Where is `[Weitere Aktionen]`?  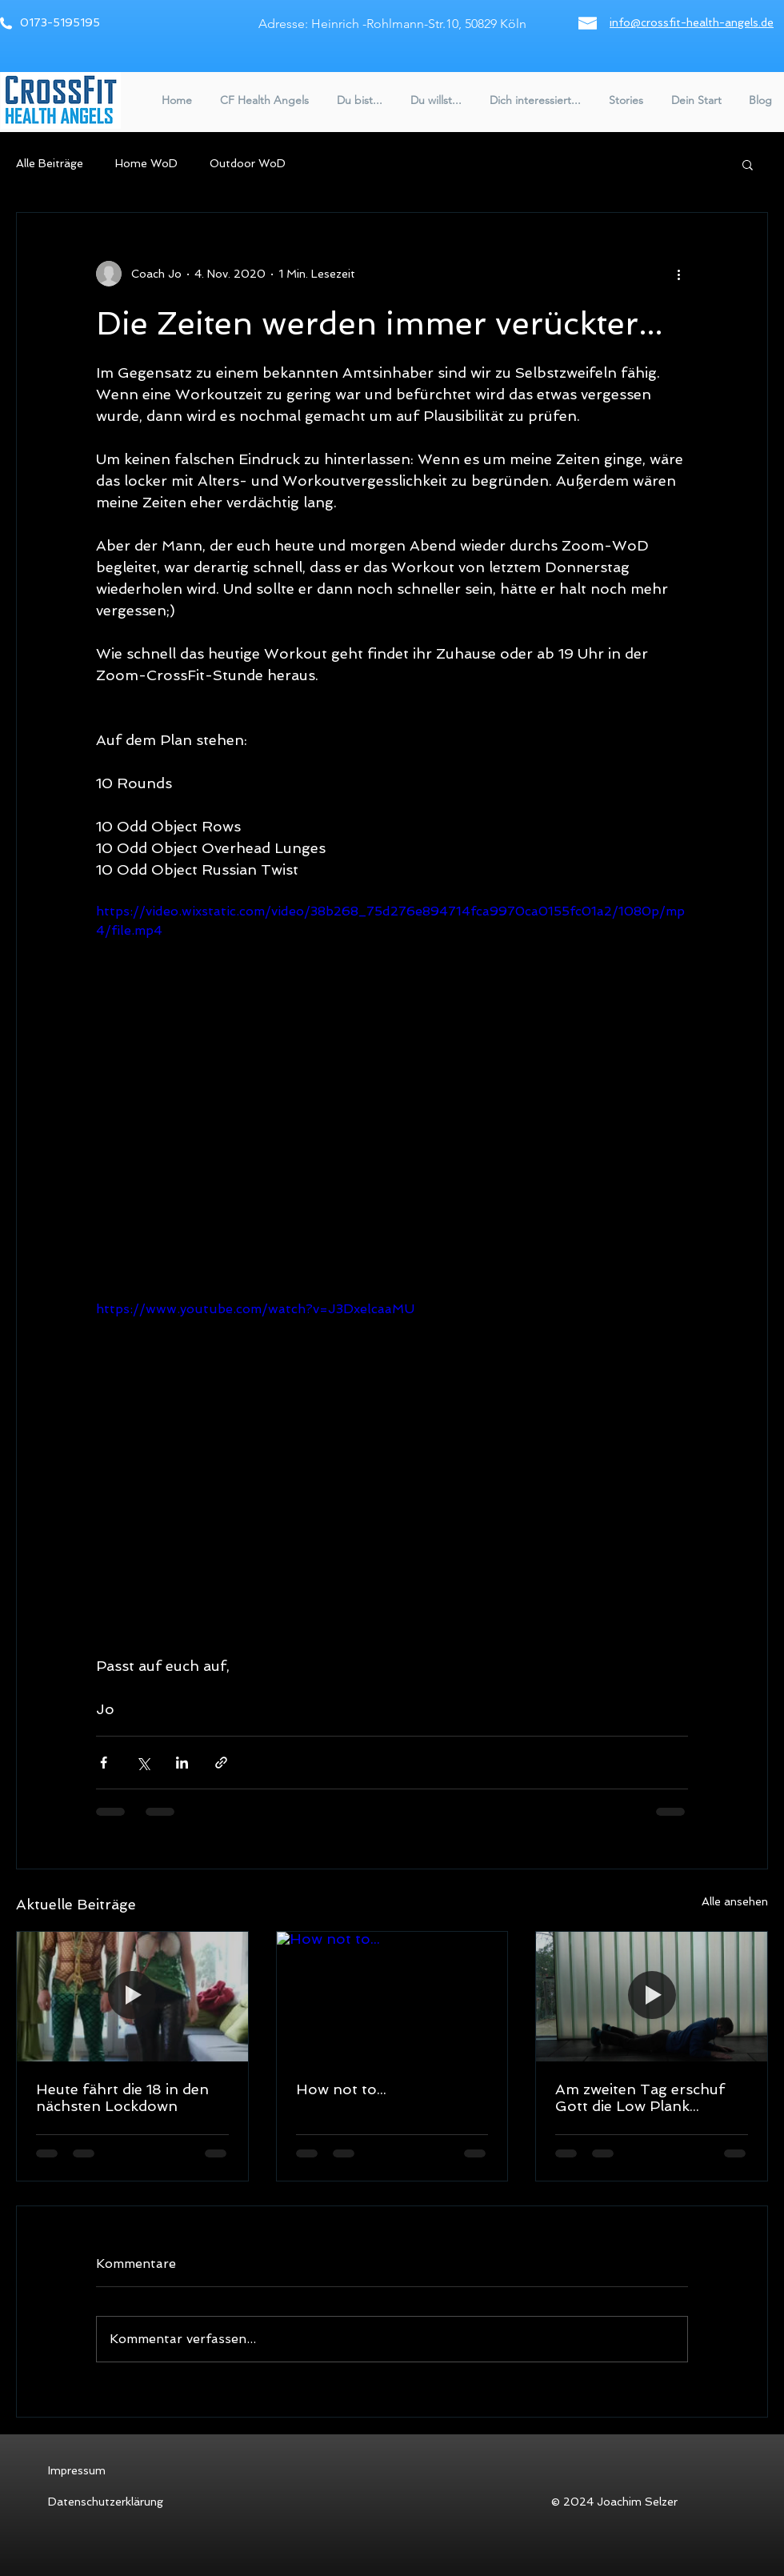
[Weitere Aktionen] is located at coordinates (678, 273).